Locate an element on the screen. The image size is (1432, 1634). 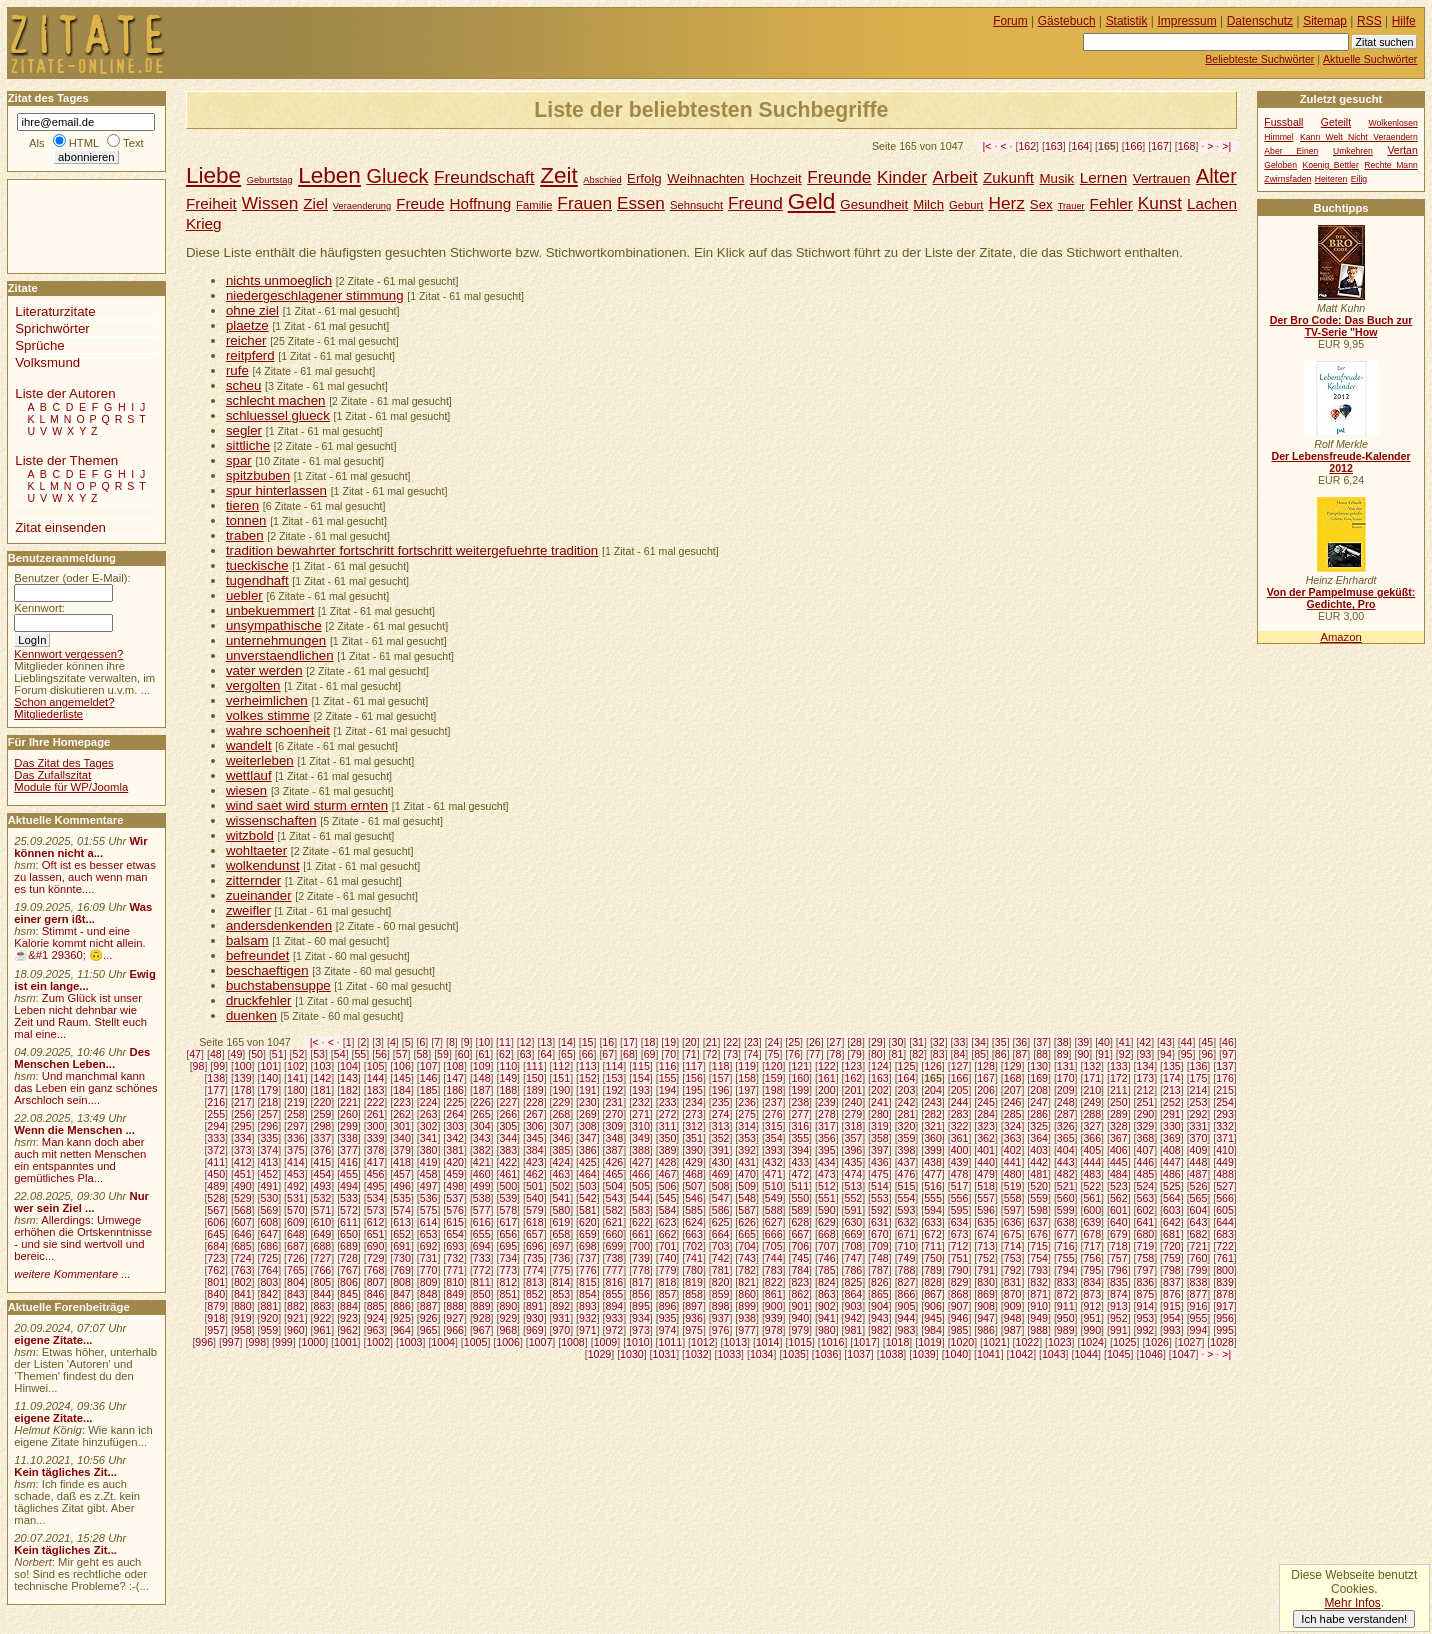
608 is located at coordinates (269, 1222).